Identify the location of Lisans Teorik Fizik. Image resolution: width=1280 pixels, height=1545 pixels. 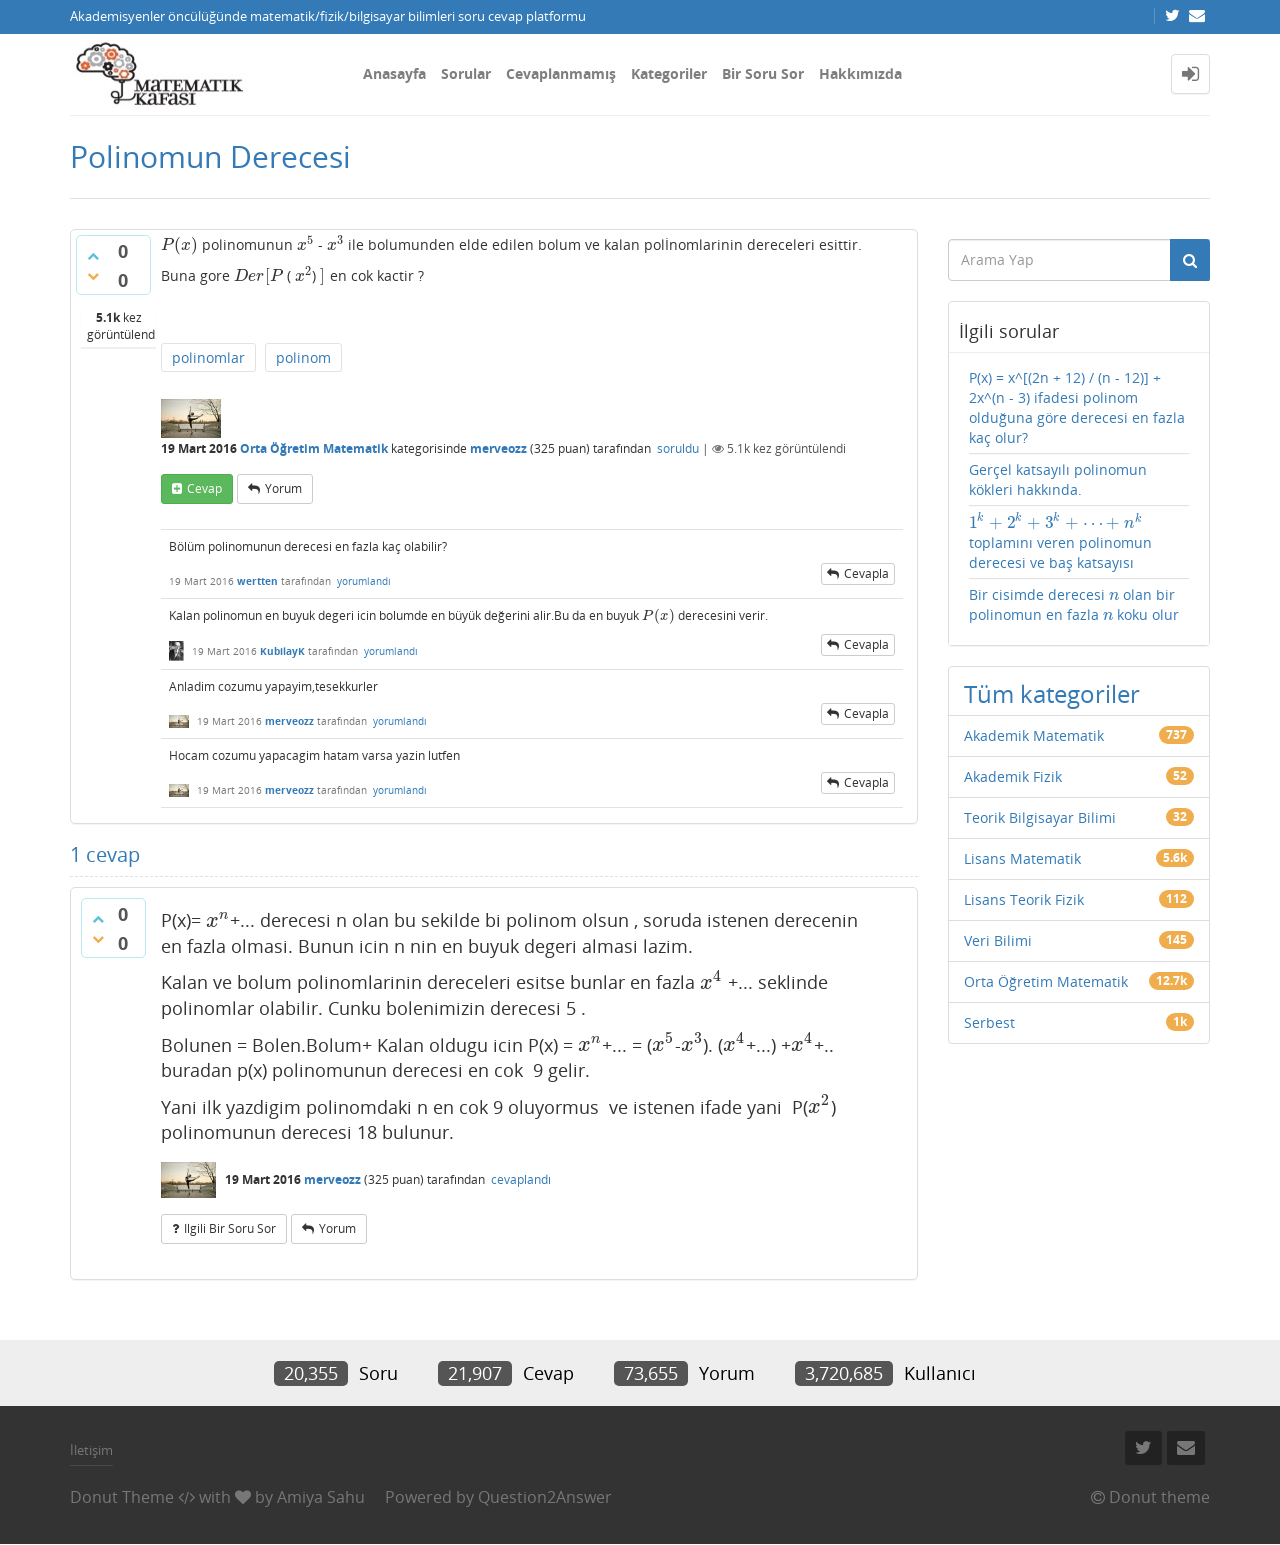
(1024, 899).